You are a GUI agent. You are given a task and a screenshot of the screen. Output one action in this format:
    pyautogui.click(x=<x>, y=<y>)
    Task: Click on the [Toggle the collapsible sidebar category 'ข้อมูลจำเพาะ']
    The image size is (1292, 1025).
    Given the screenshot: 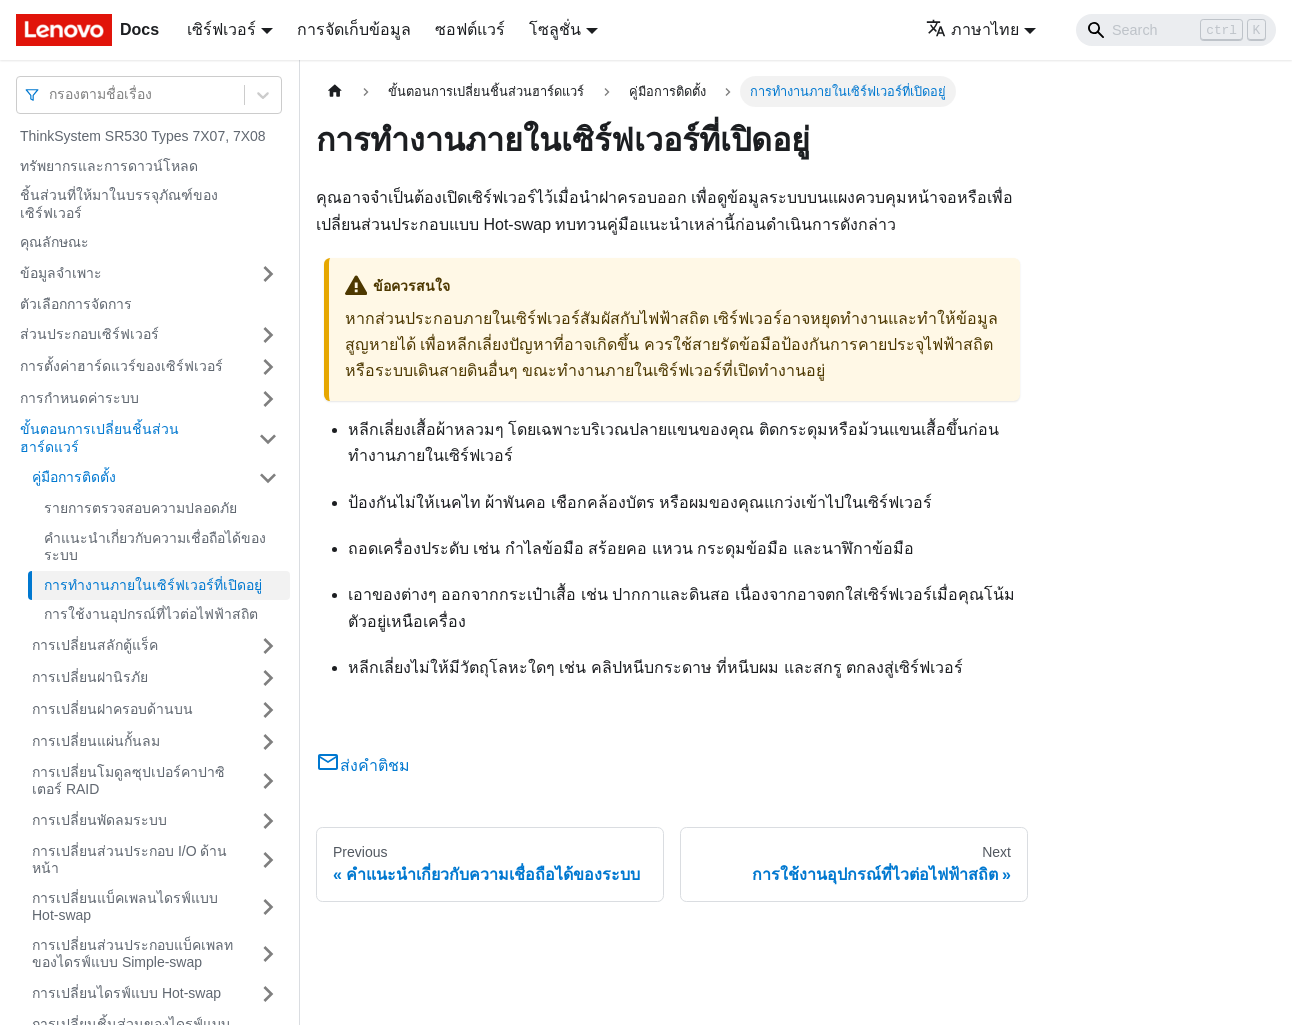 What is the action you would take?
    pyautogui.click(x=268, y=274)
    